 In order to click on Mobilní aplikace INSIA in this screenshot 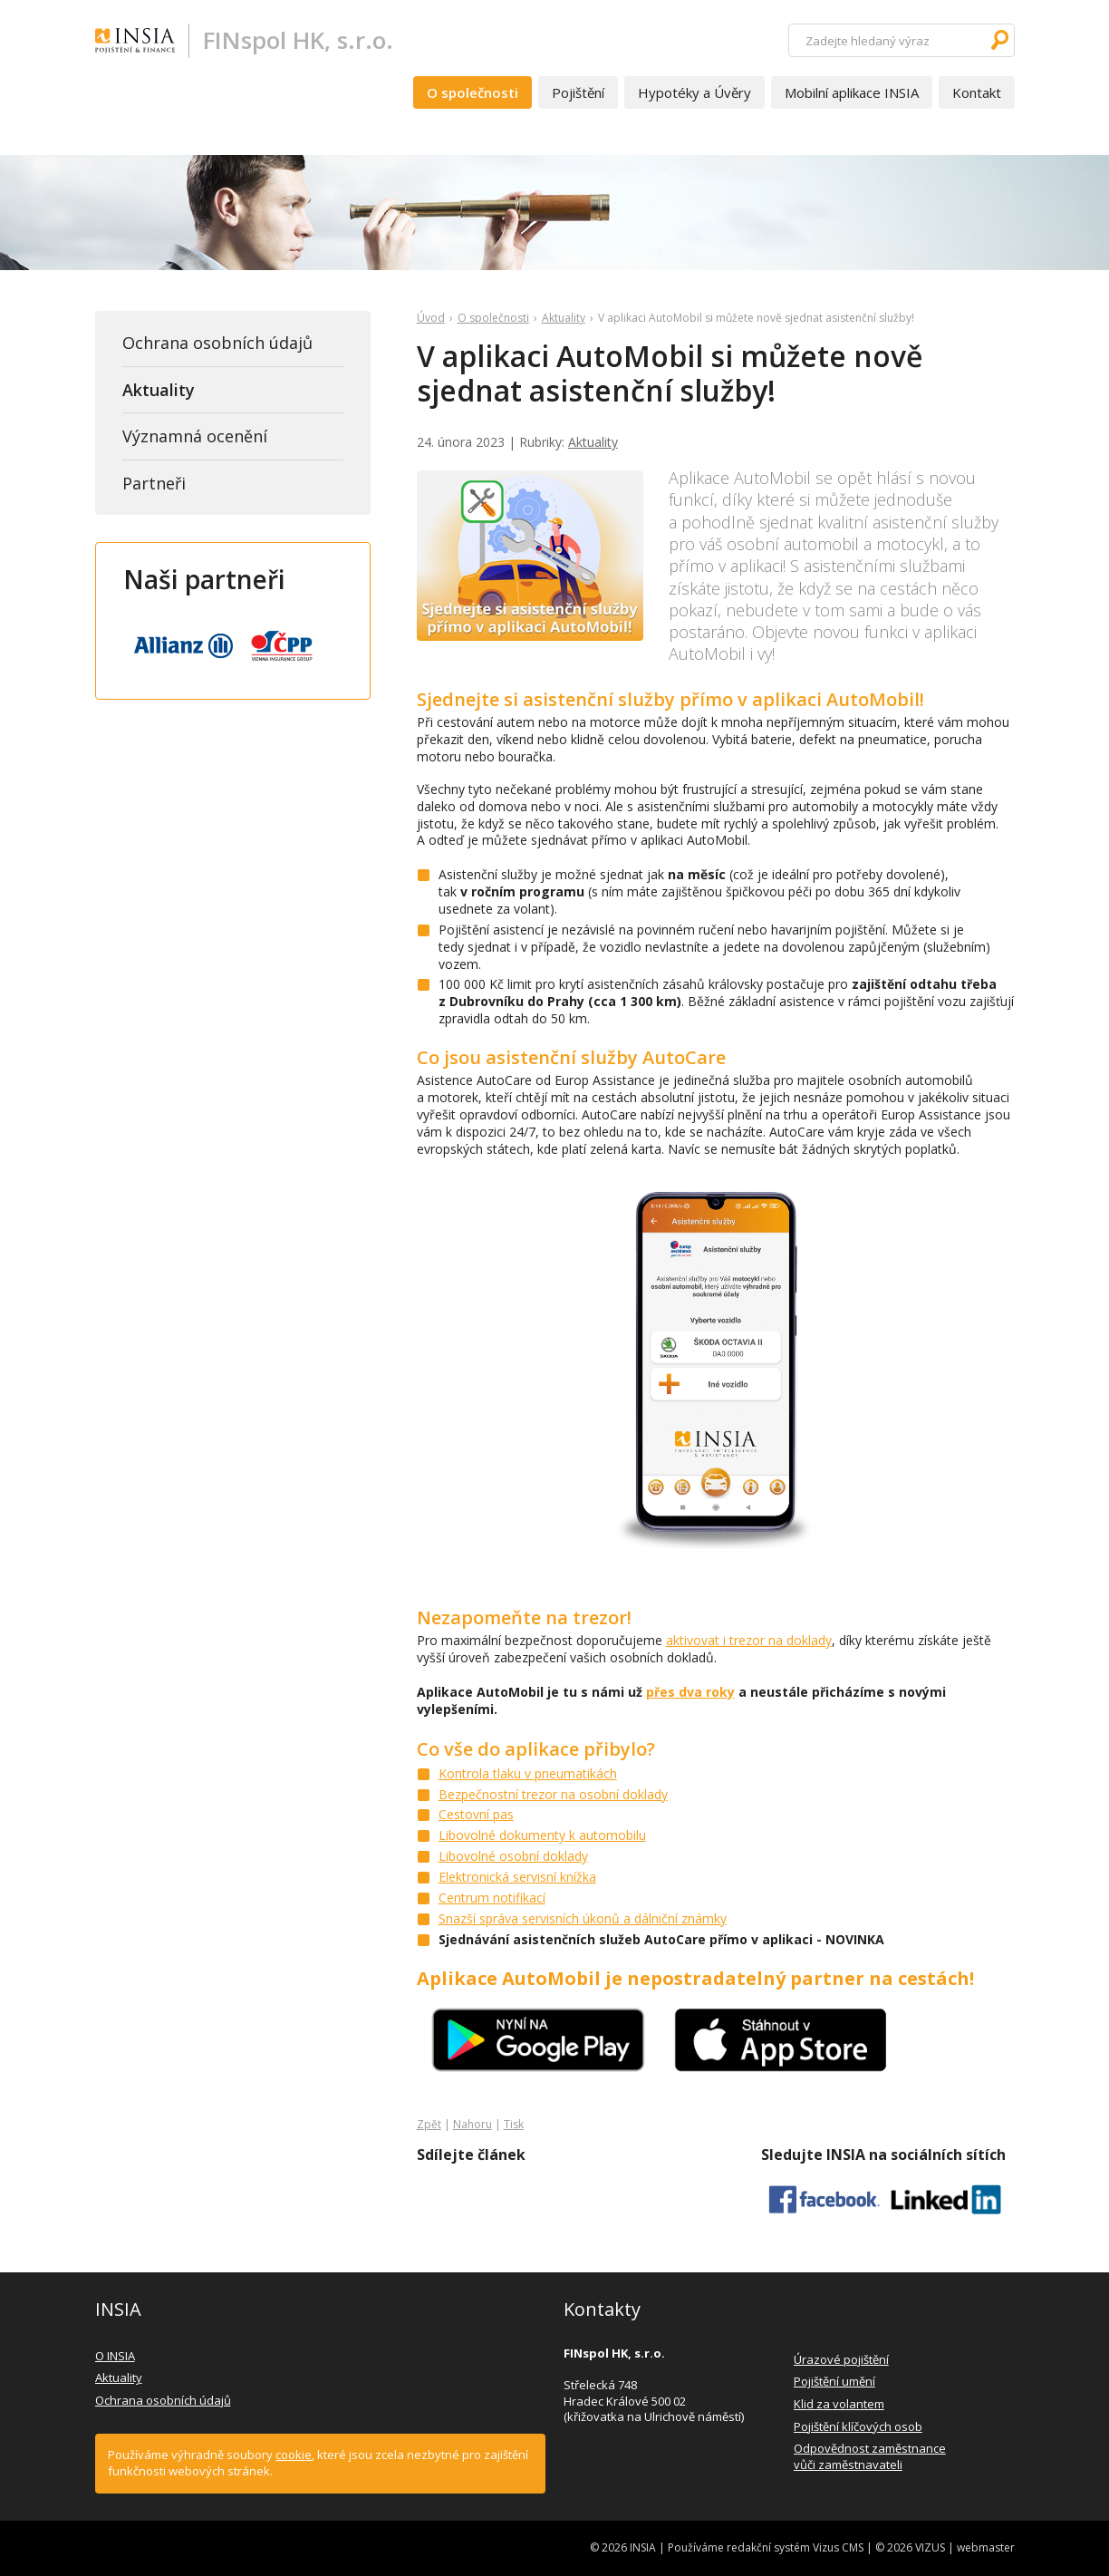, I will do `click(852, 92)`.